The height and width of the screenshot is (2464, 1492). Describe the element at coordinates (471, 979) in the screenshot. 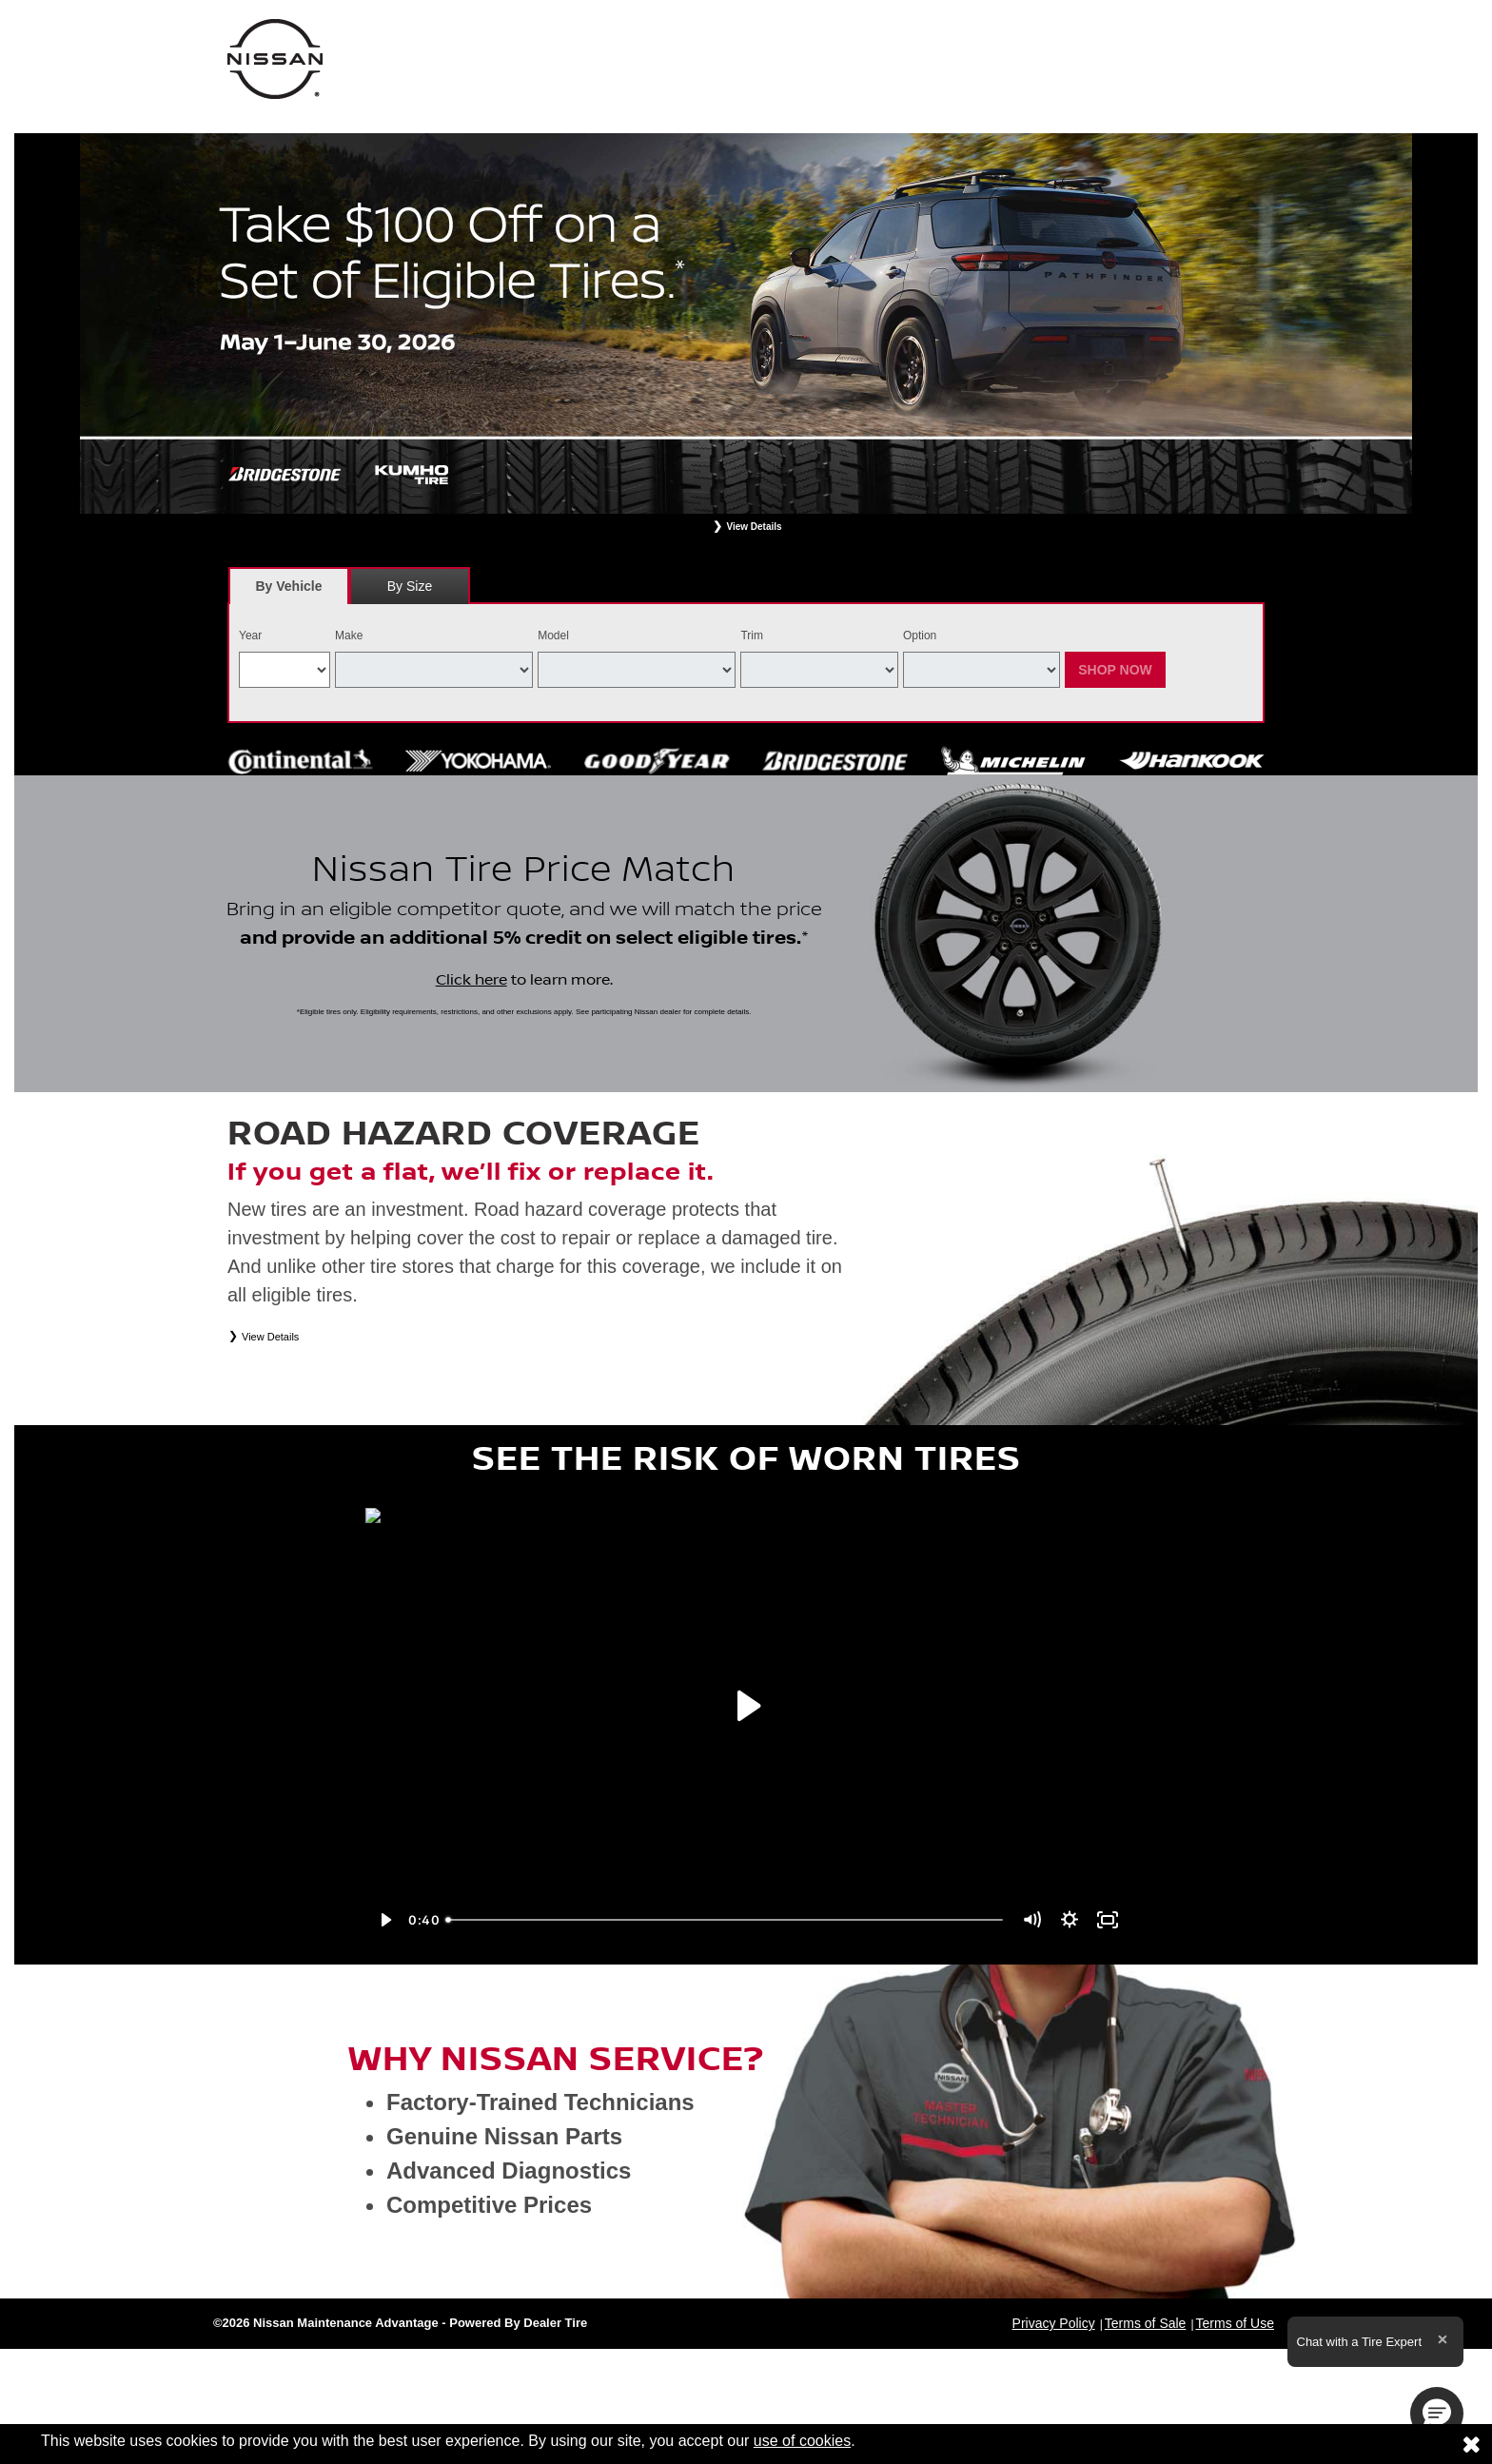

I see `Click here` at that location.